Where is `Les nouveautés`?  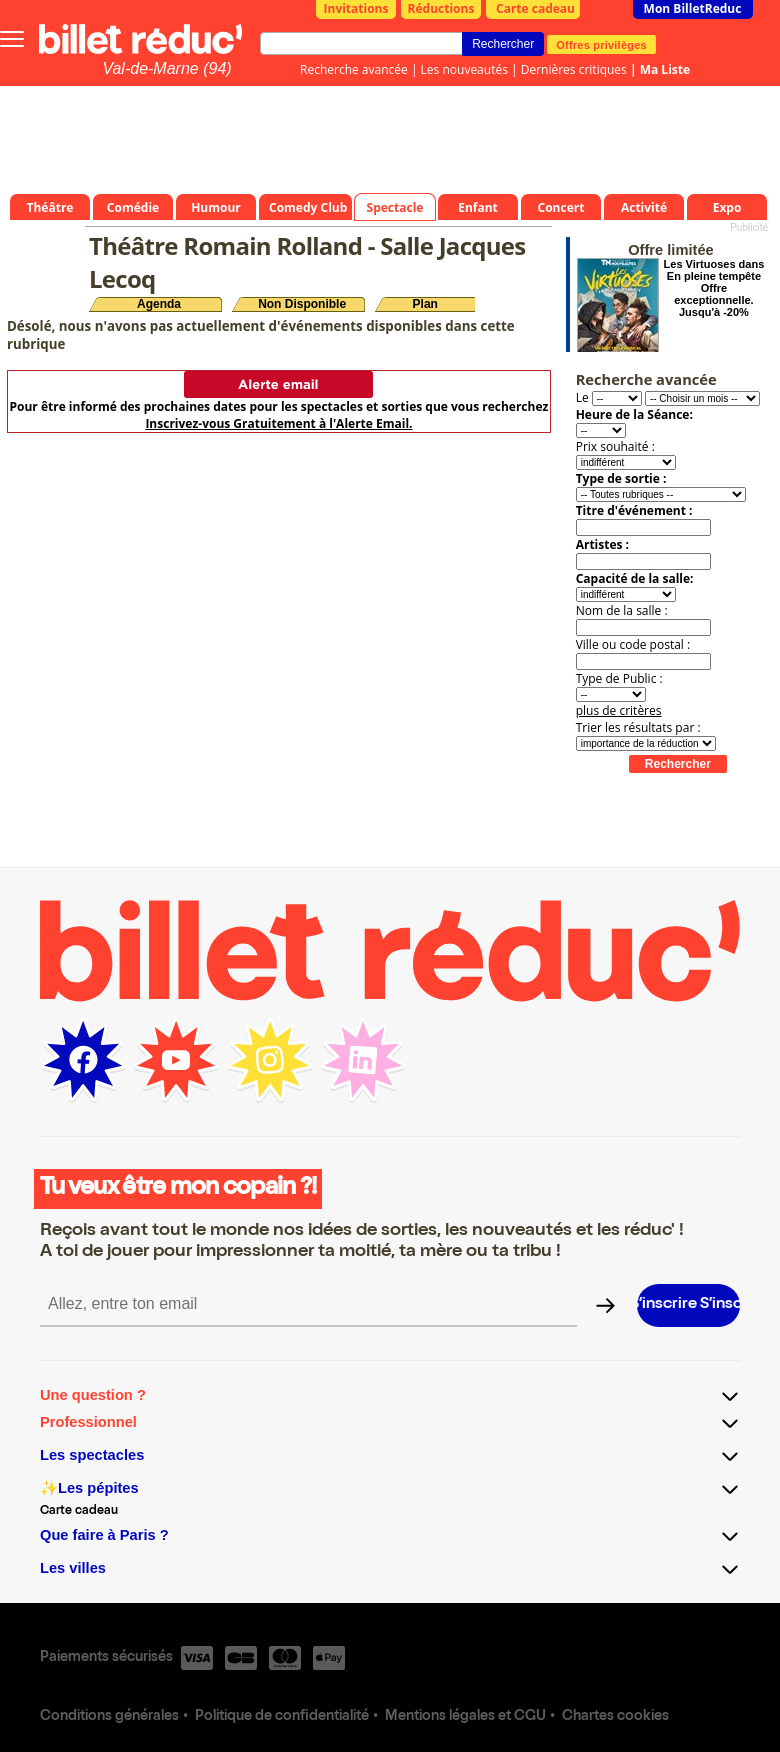 Les nouveautés is located at coordinates (464, 69).